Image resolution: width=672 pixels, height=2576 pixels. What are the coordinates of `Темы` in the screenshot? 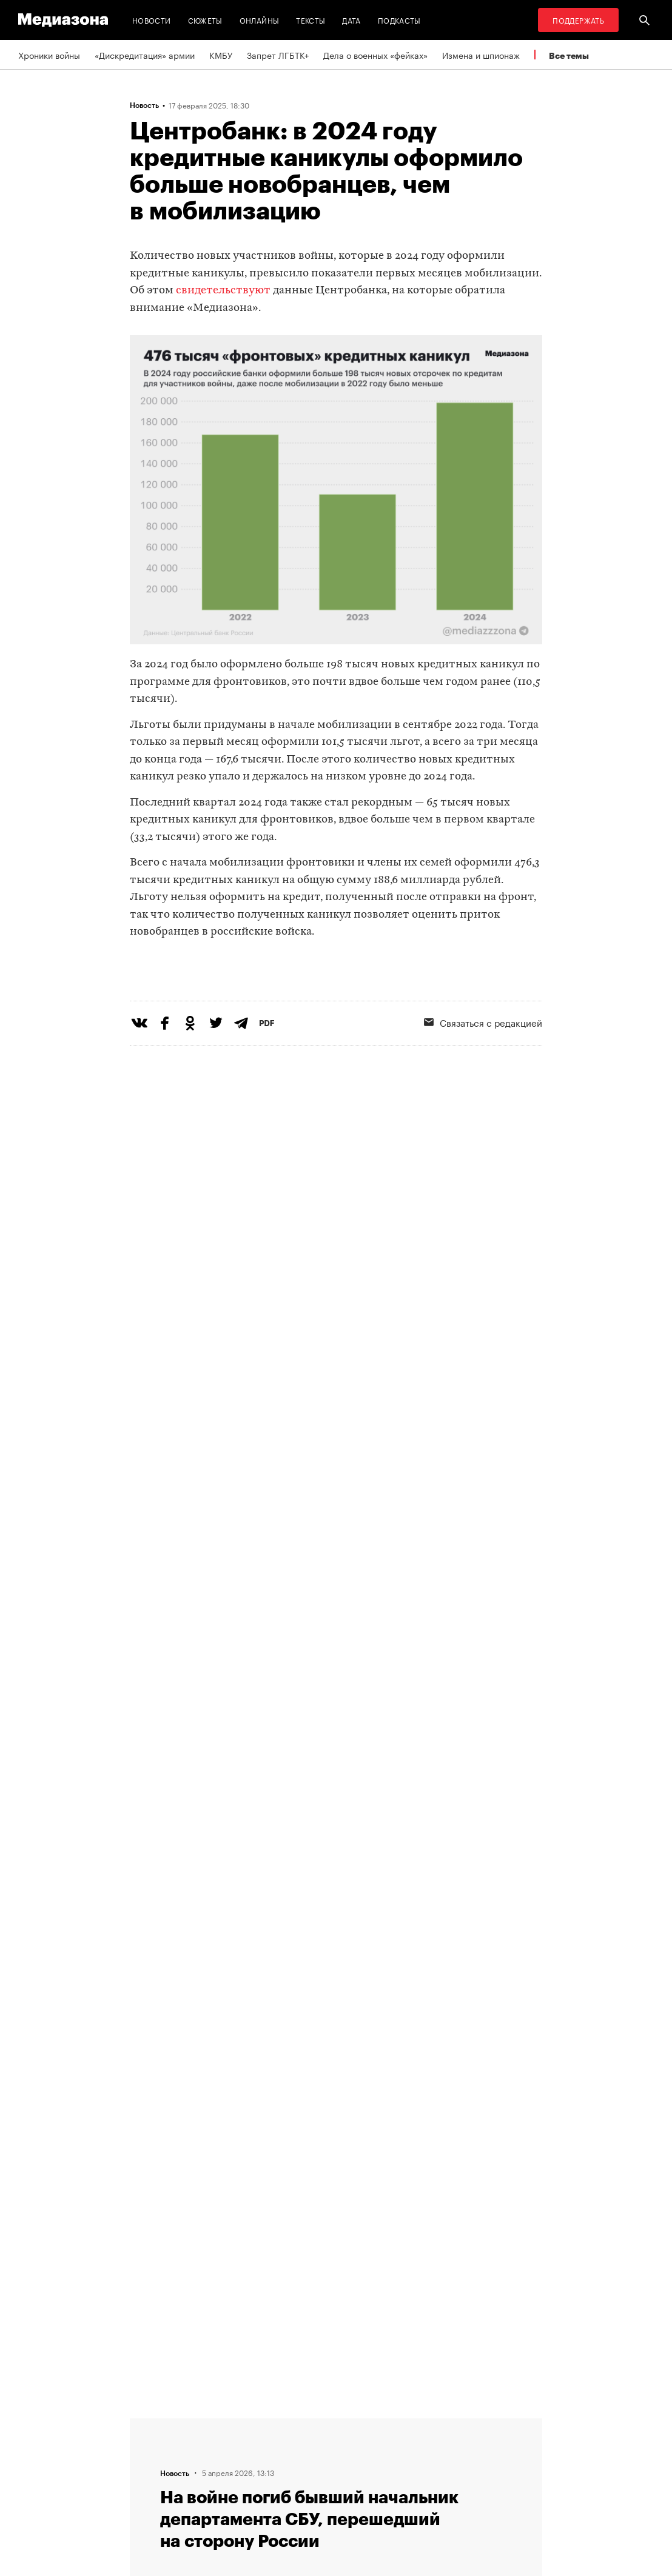 It's located at (207, 2492).